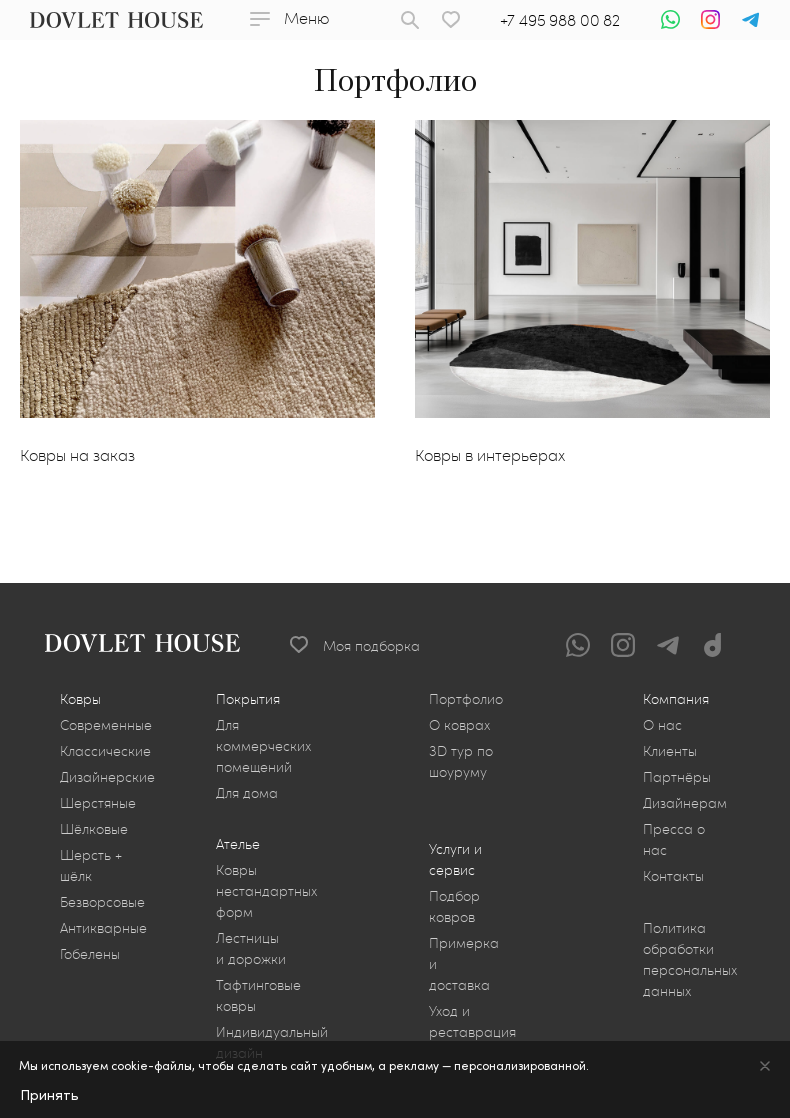 This screenshot has width=790, height=1118. I want to click on Безворсовые, so click(102, 901).